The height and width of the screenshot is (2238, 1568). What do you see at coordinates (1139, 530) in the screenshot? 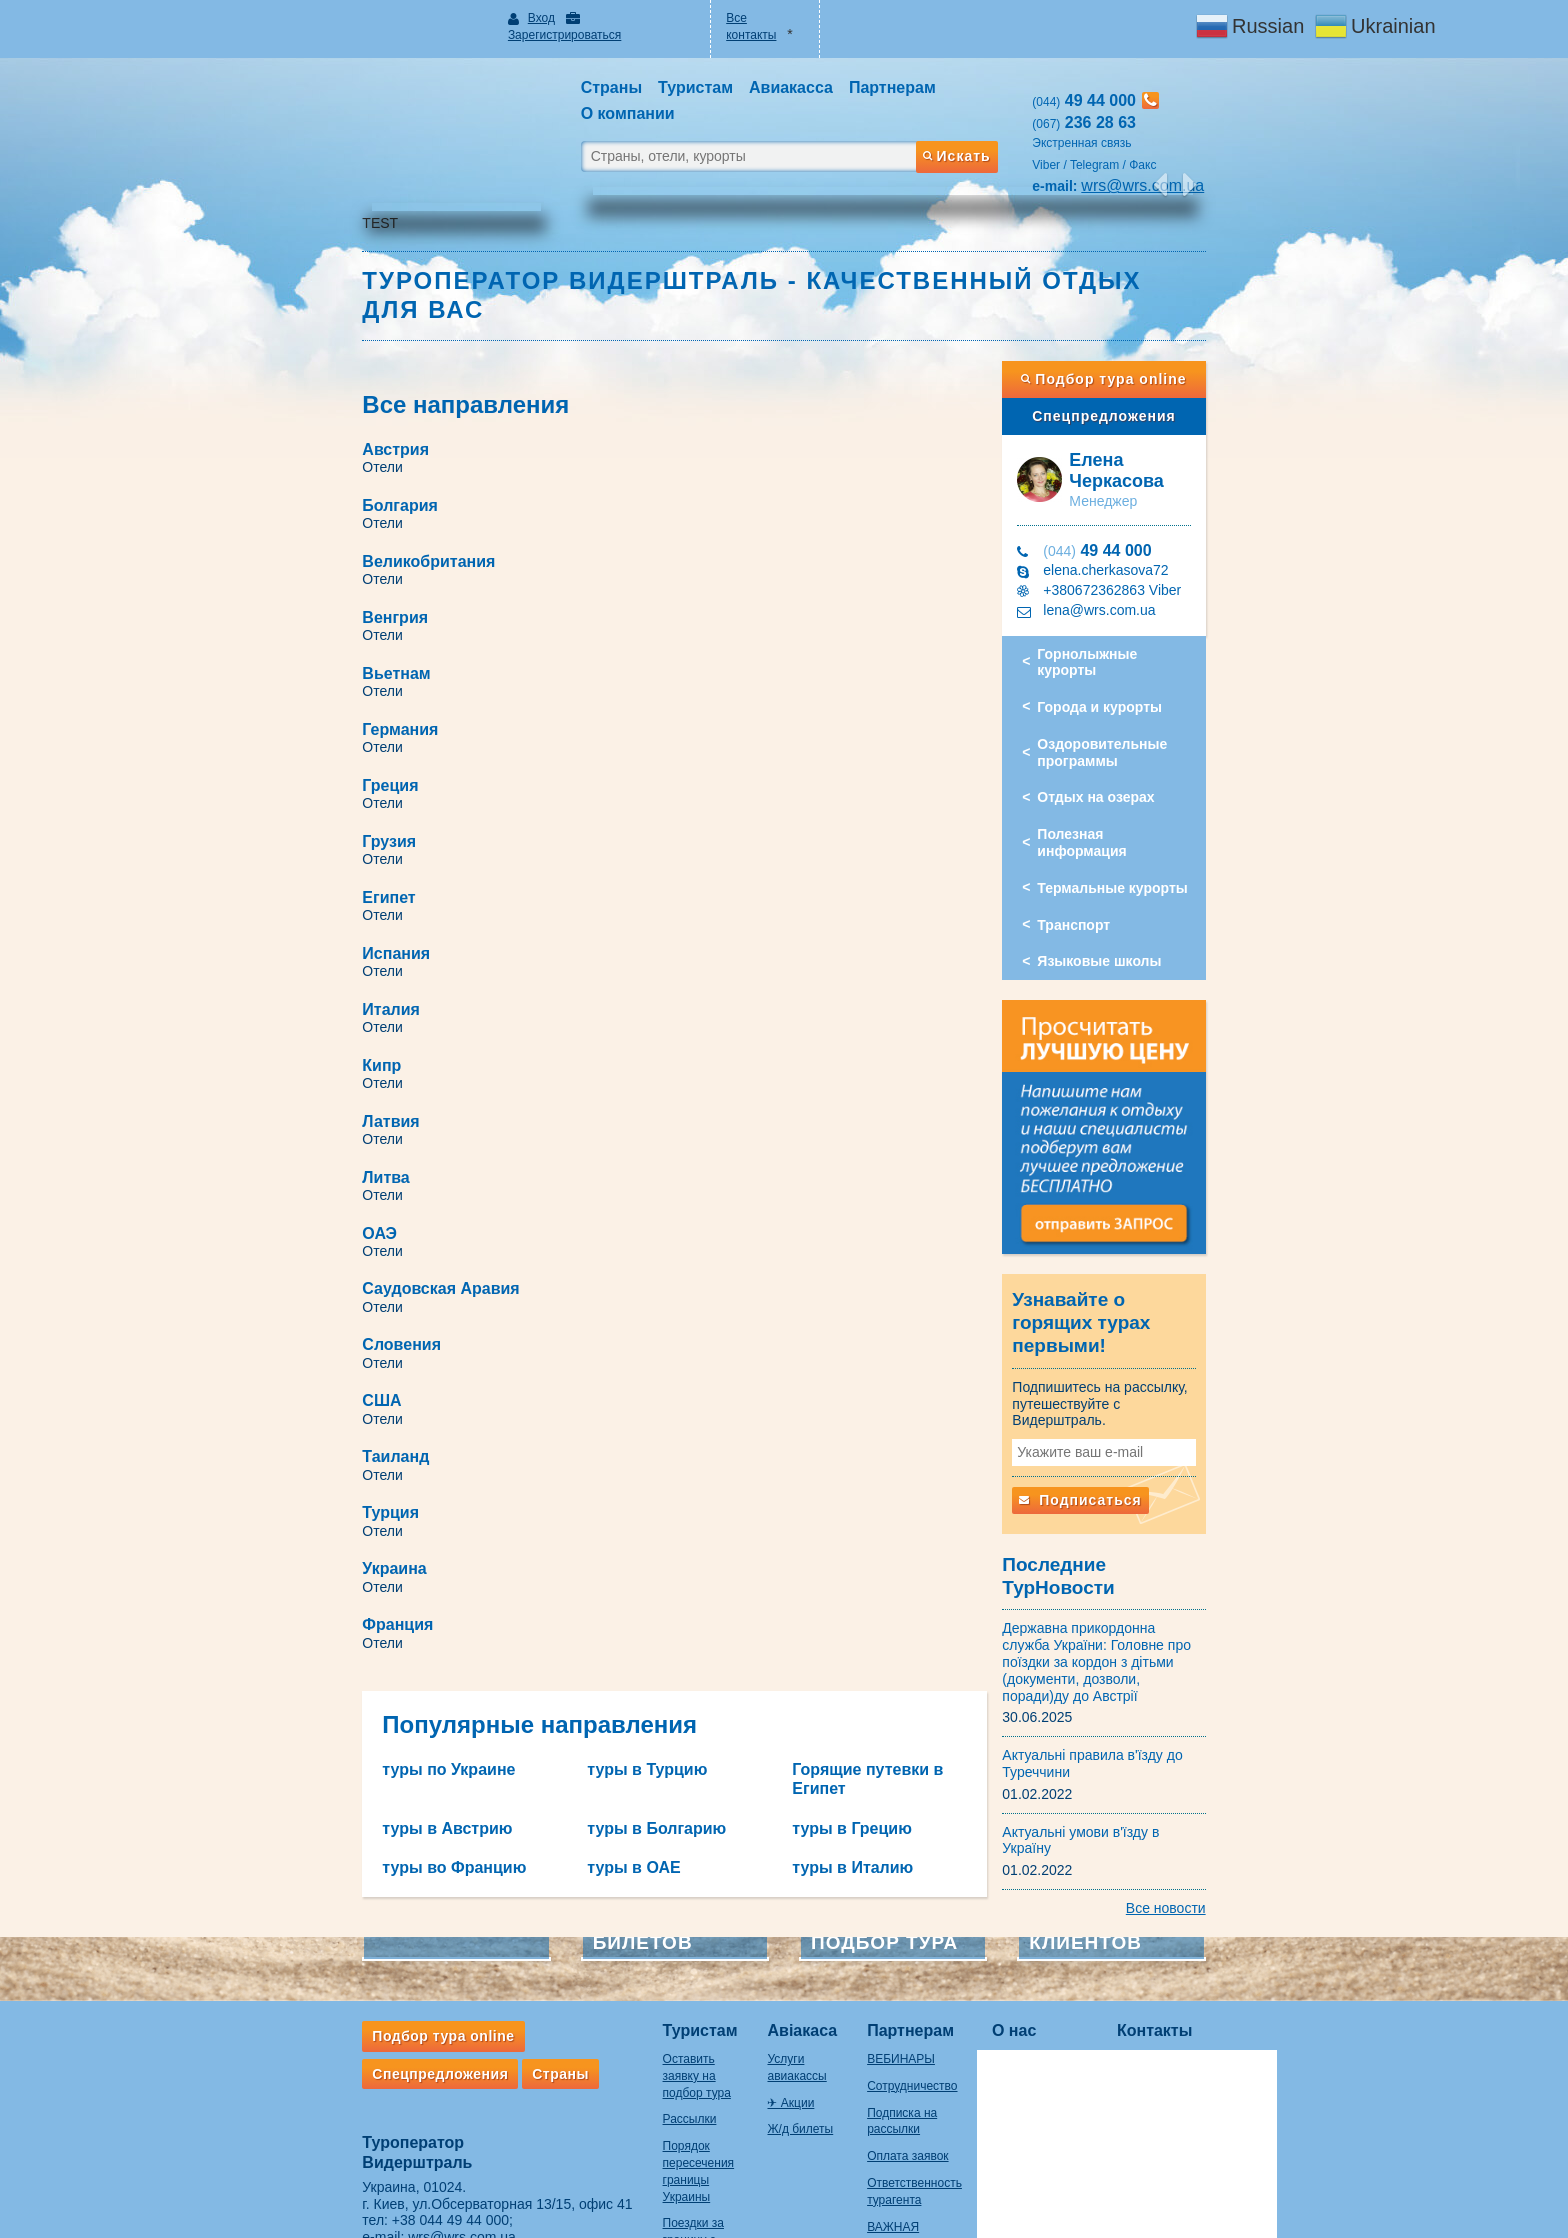
I see `lena@wrs.com.ua` at bounding box center [1139, 530].